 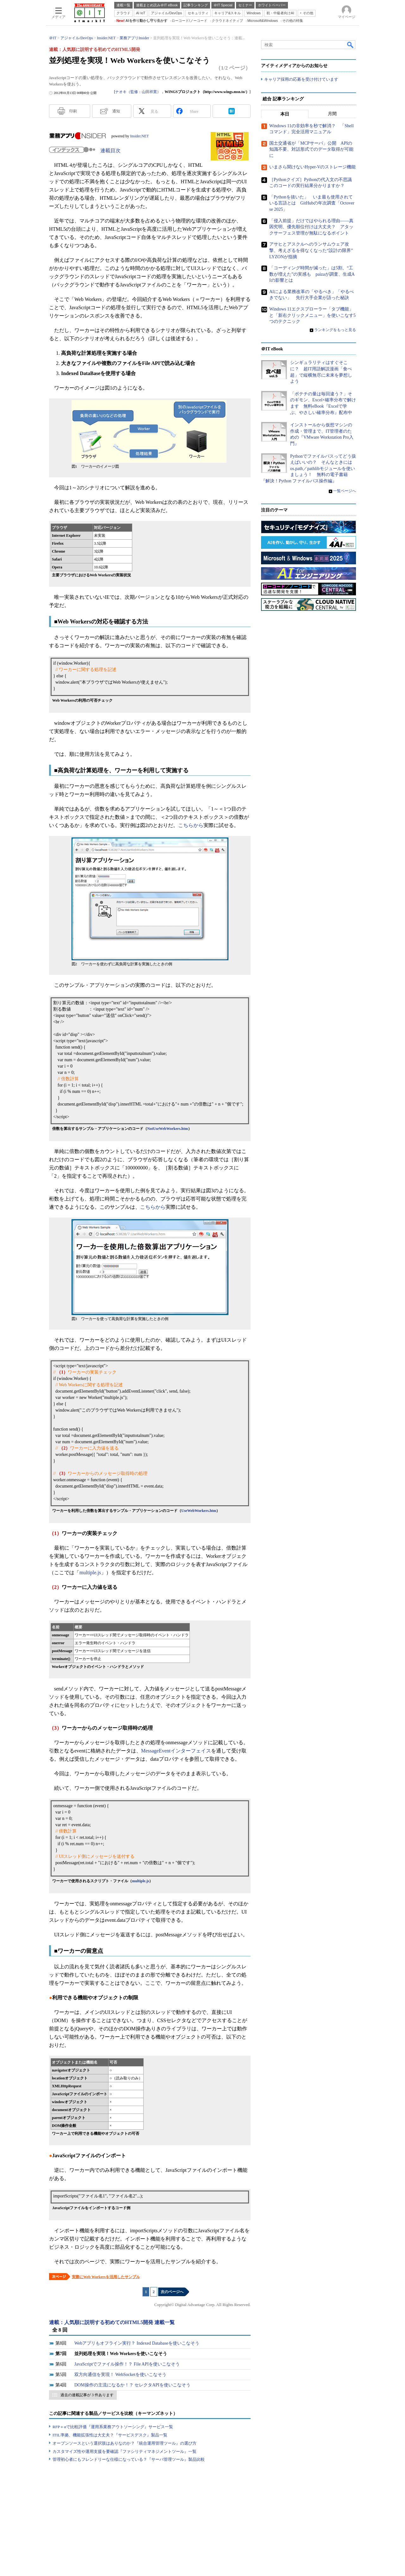 What do you see at coordinates (350, 44) in the screenshot?
I see `検索` at bounding box center [350, 44].